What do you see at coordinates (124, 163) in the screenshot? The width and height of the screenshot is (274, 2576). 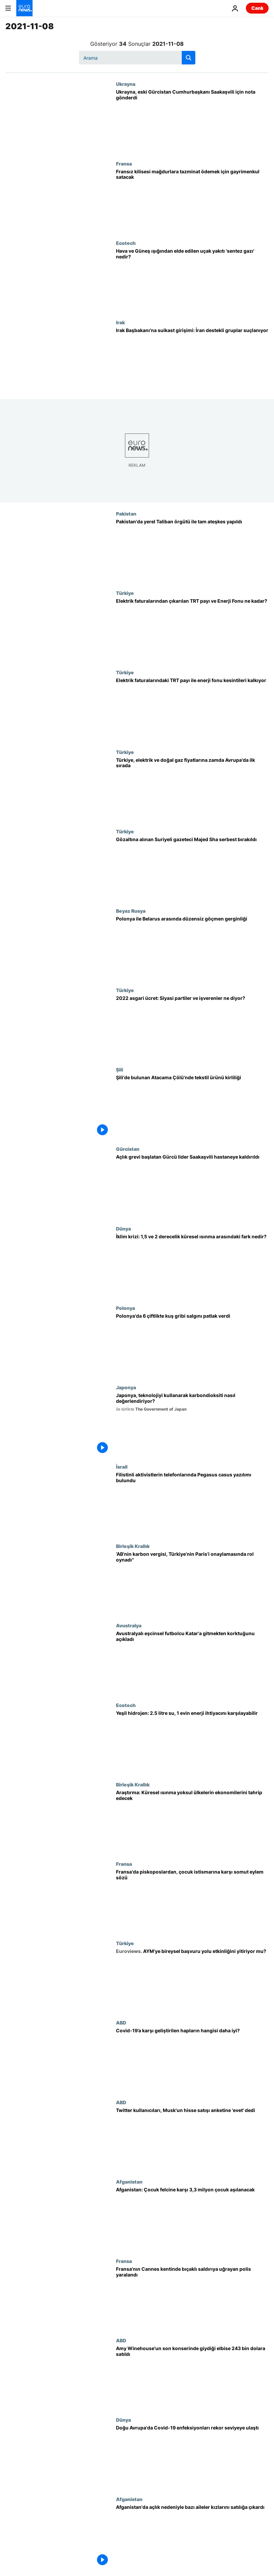 I see `Fransa` at bounding box center [124, 163].